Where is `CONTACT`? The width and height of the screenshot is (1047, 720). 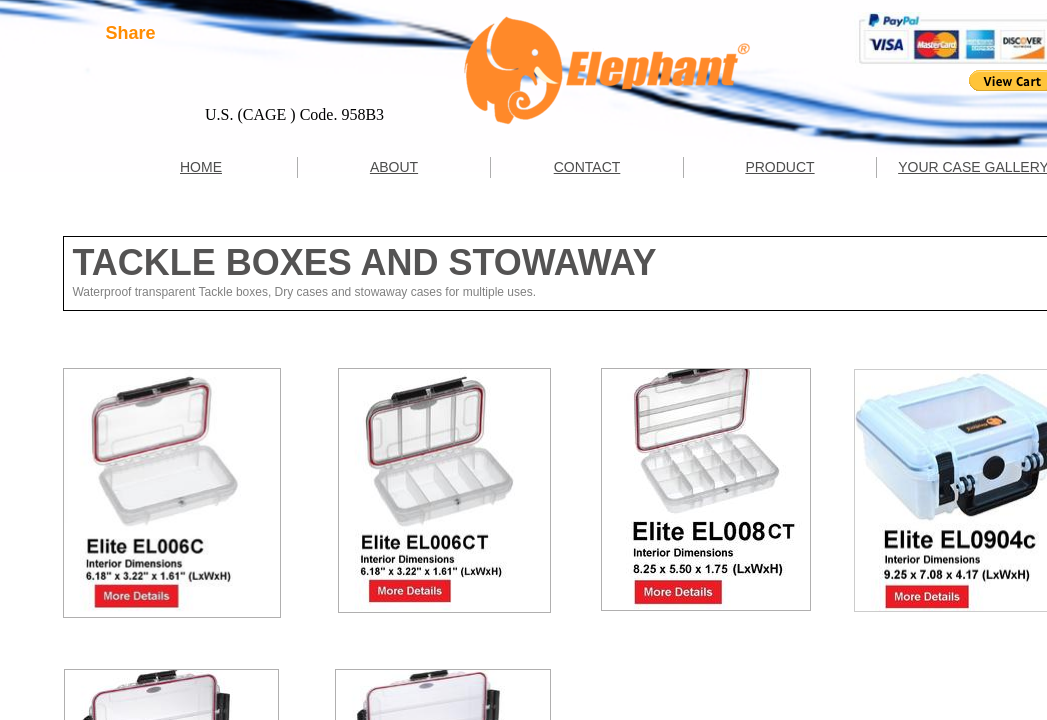
CONTACT is located at coordinates (587, 167).